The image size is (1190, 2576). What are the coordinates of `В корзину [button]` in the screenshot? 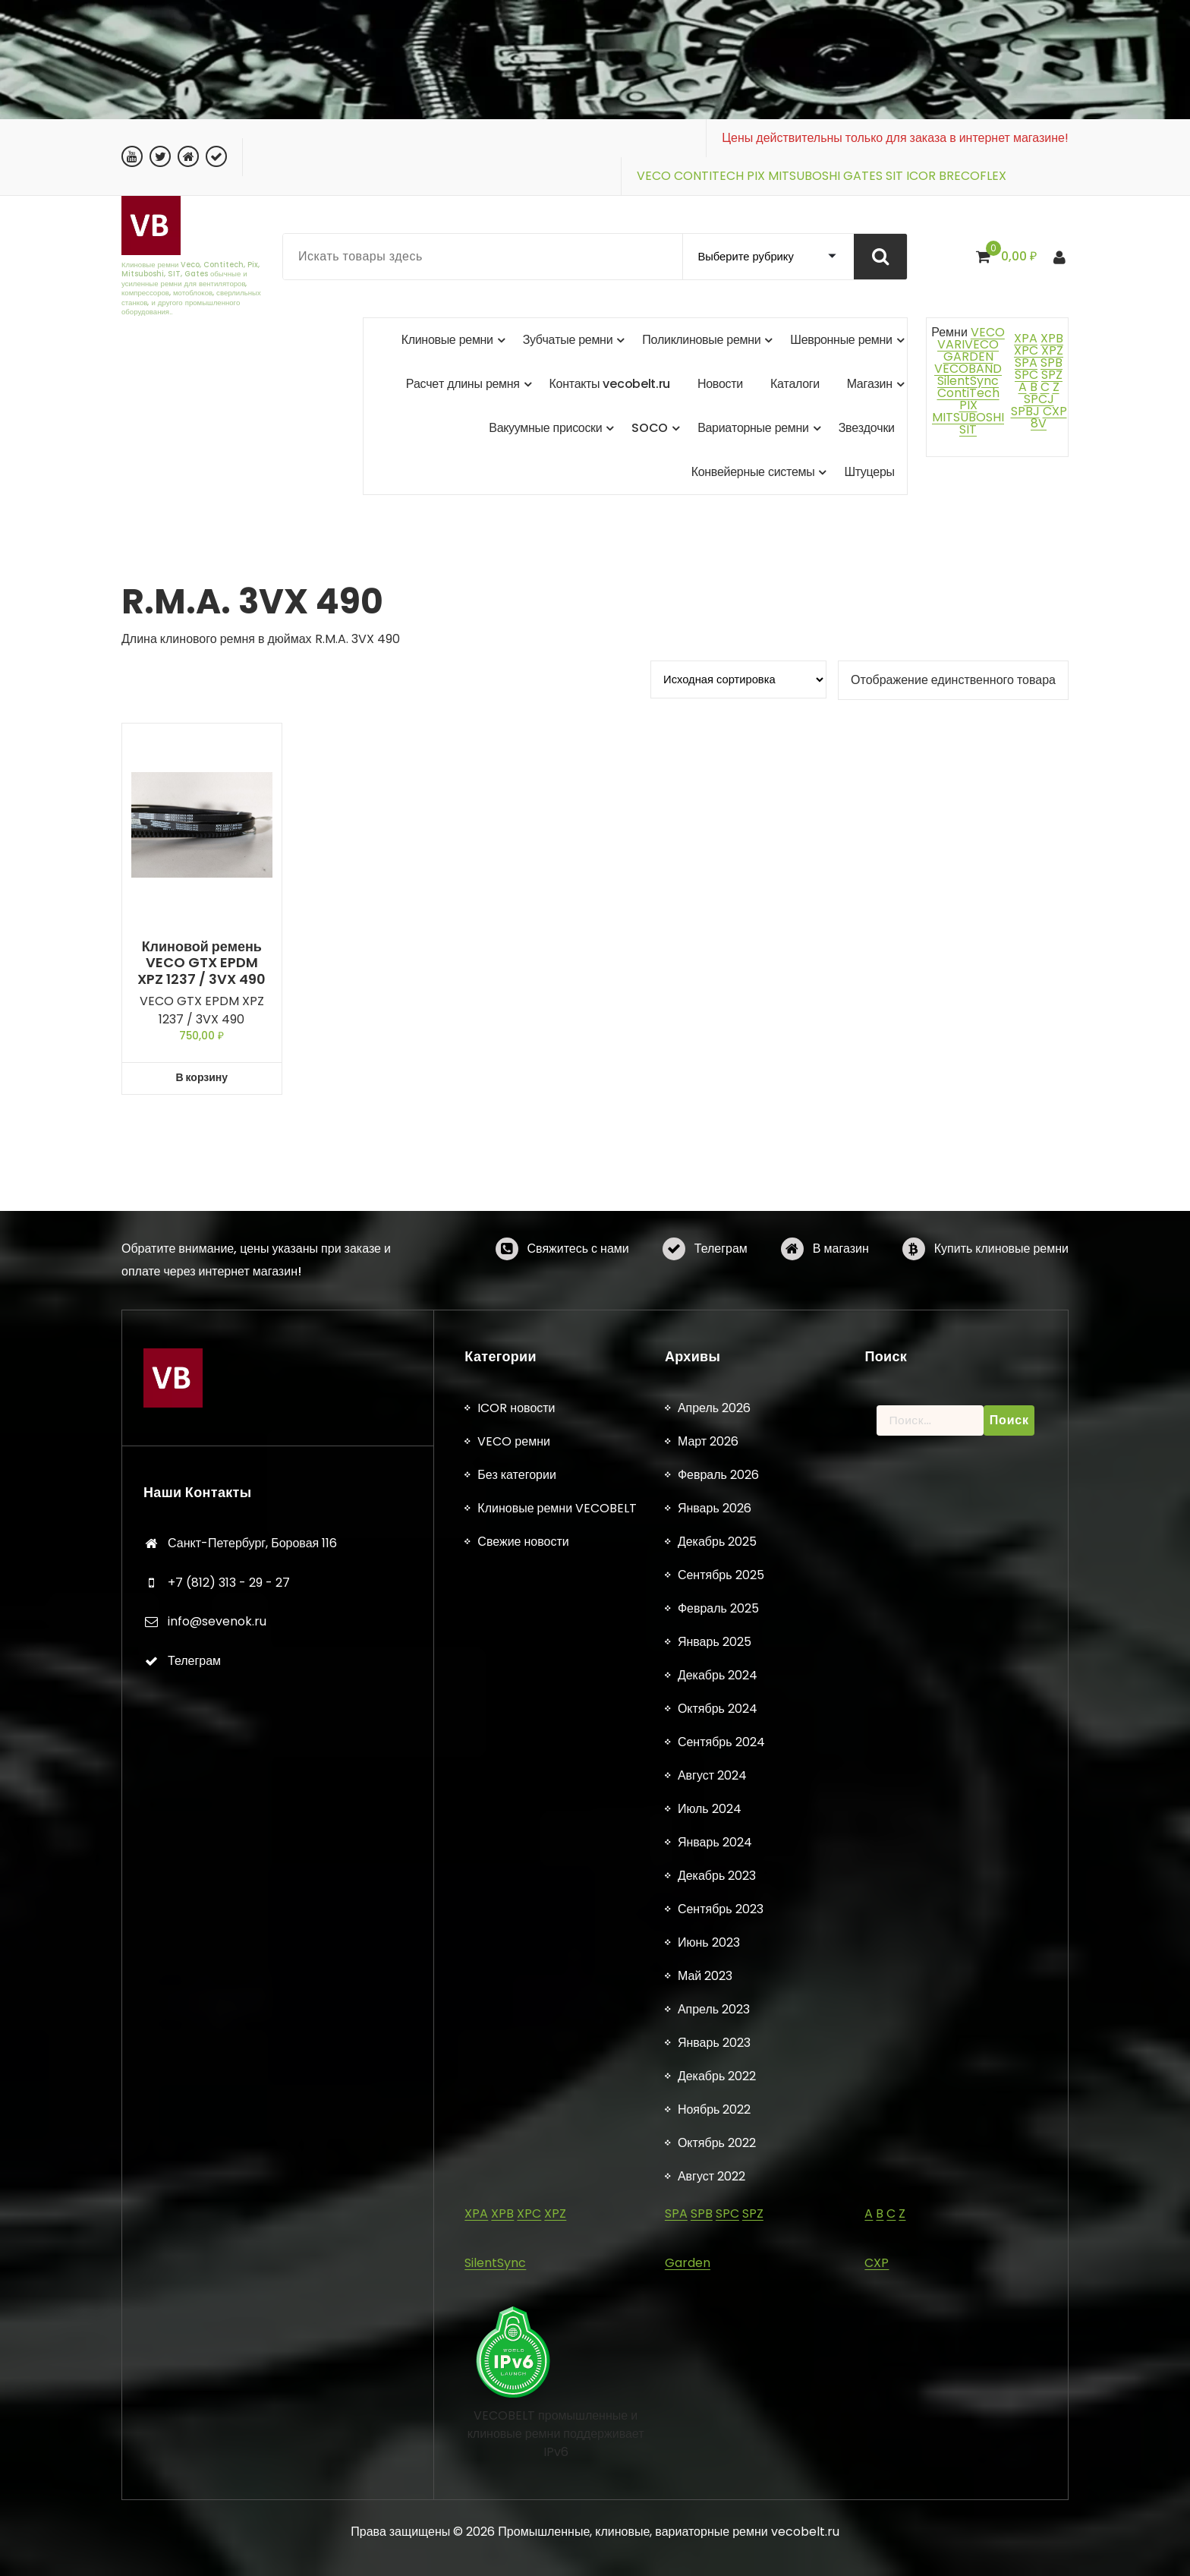 It's located at (201, 1077).